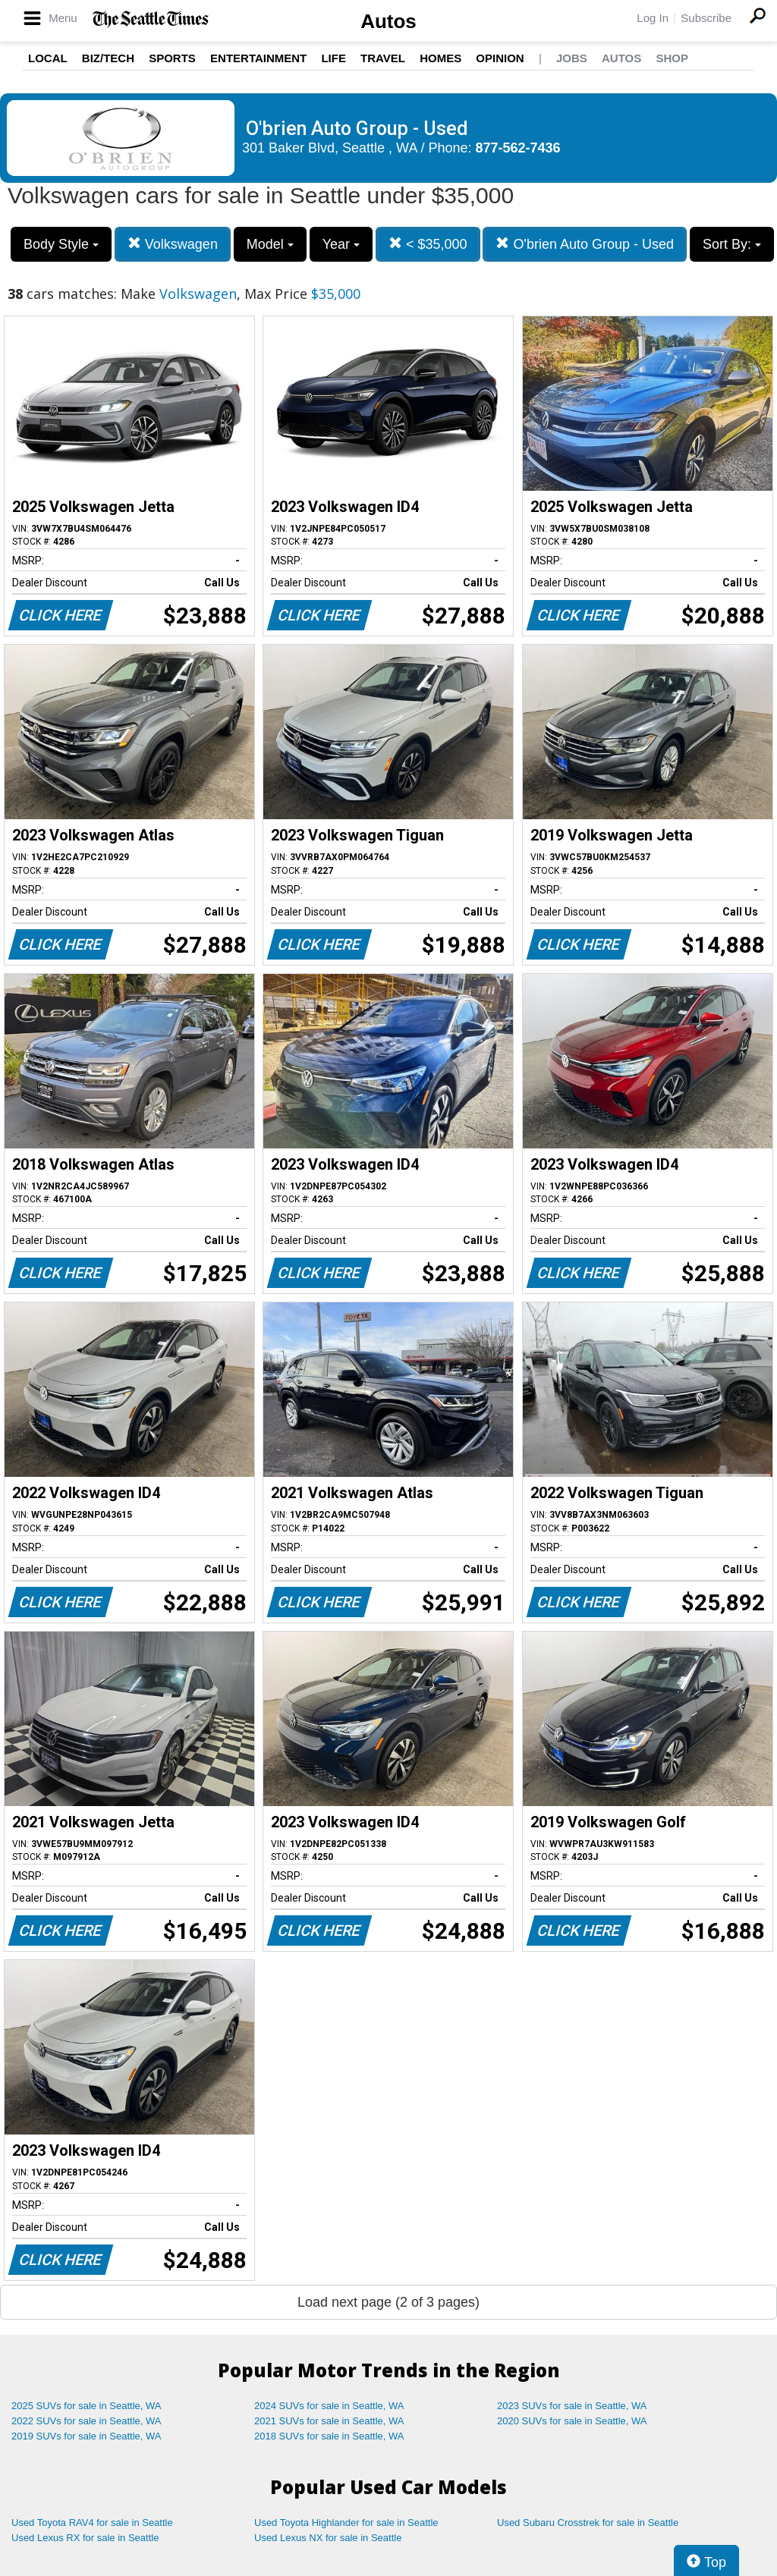 This screenshot has width=777, height=2576. I want to click on 2021 SUVs for sale in Seattle, WA, so click(329, 2421).